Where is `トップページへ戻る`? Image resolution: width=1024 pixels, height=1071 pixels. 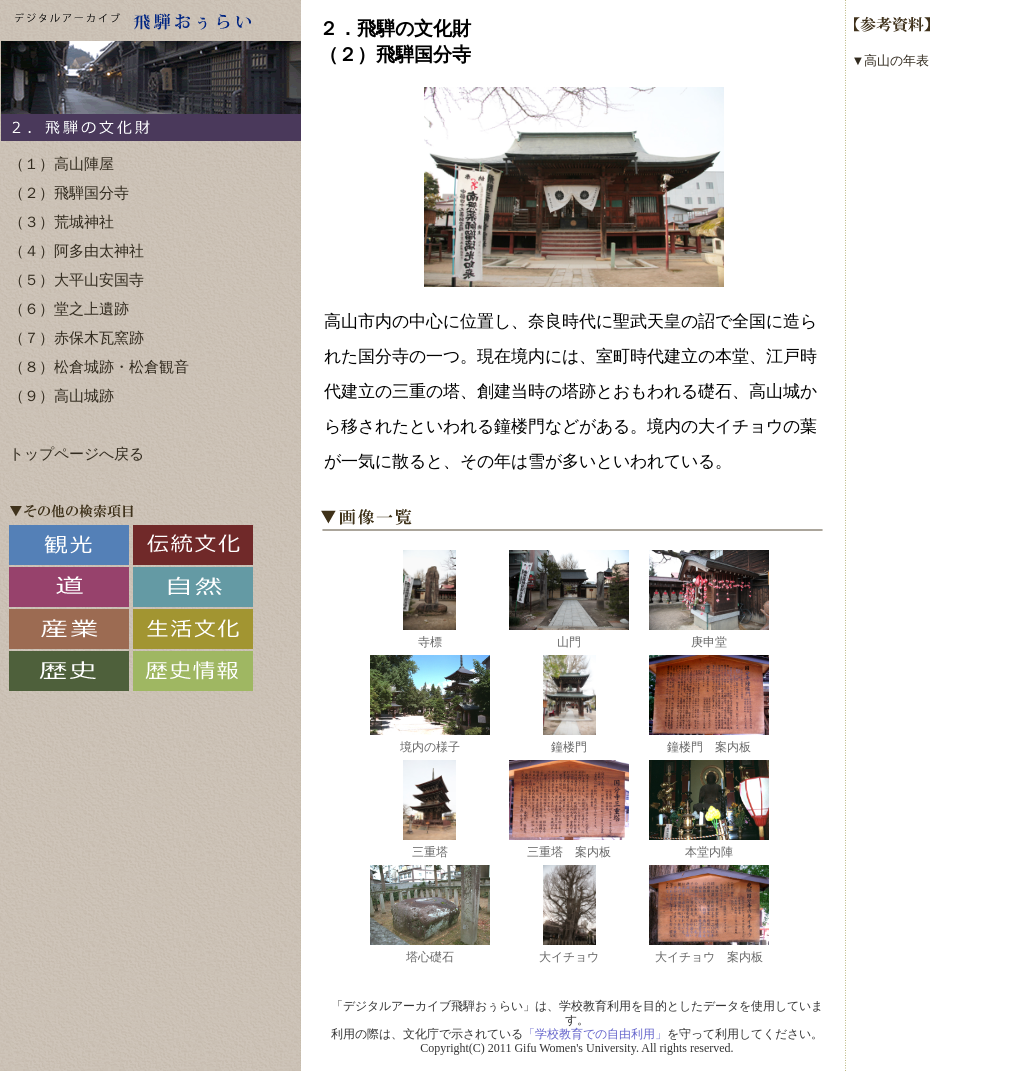
トップページへ戻る is located at coordinates (76, 454).